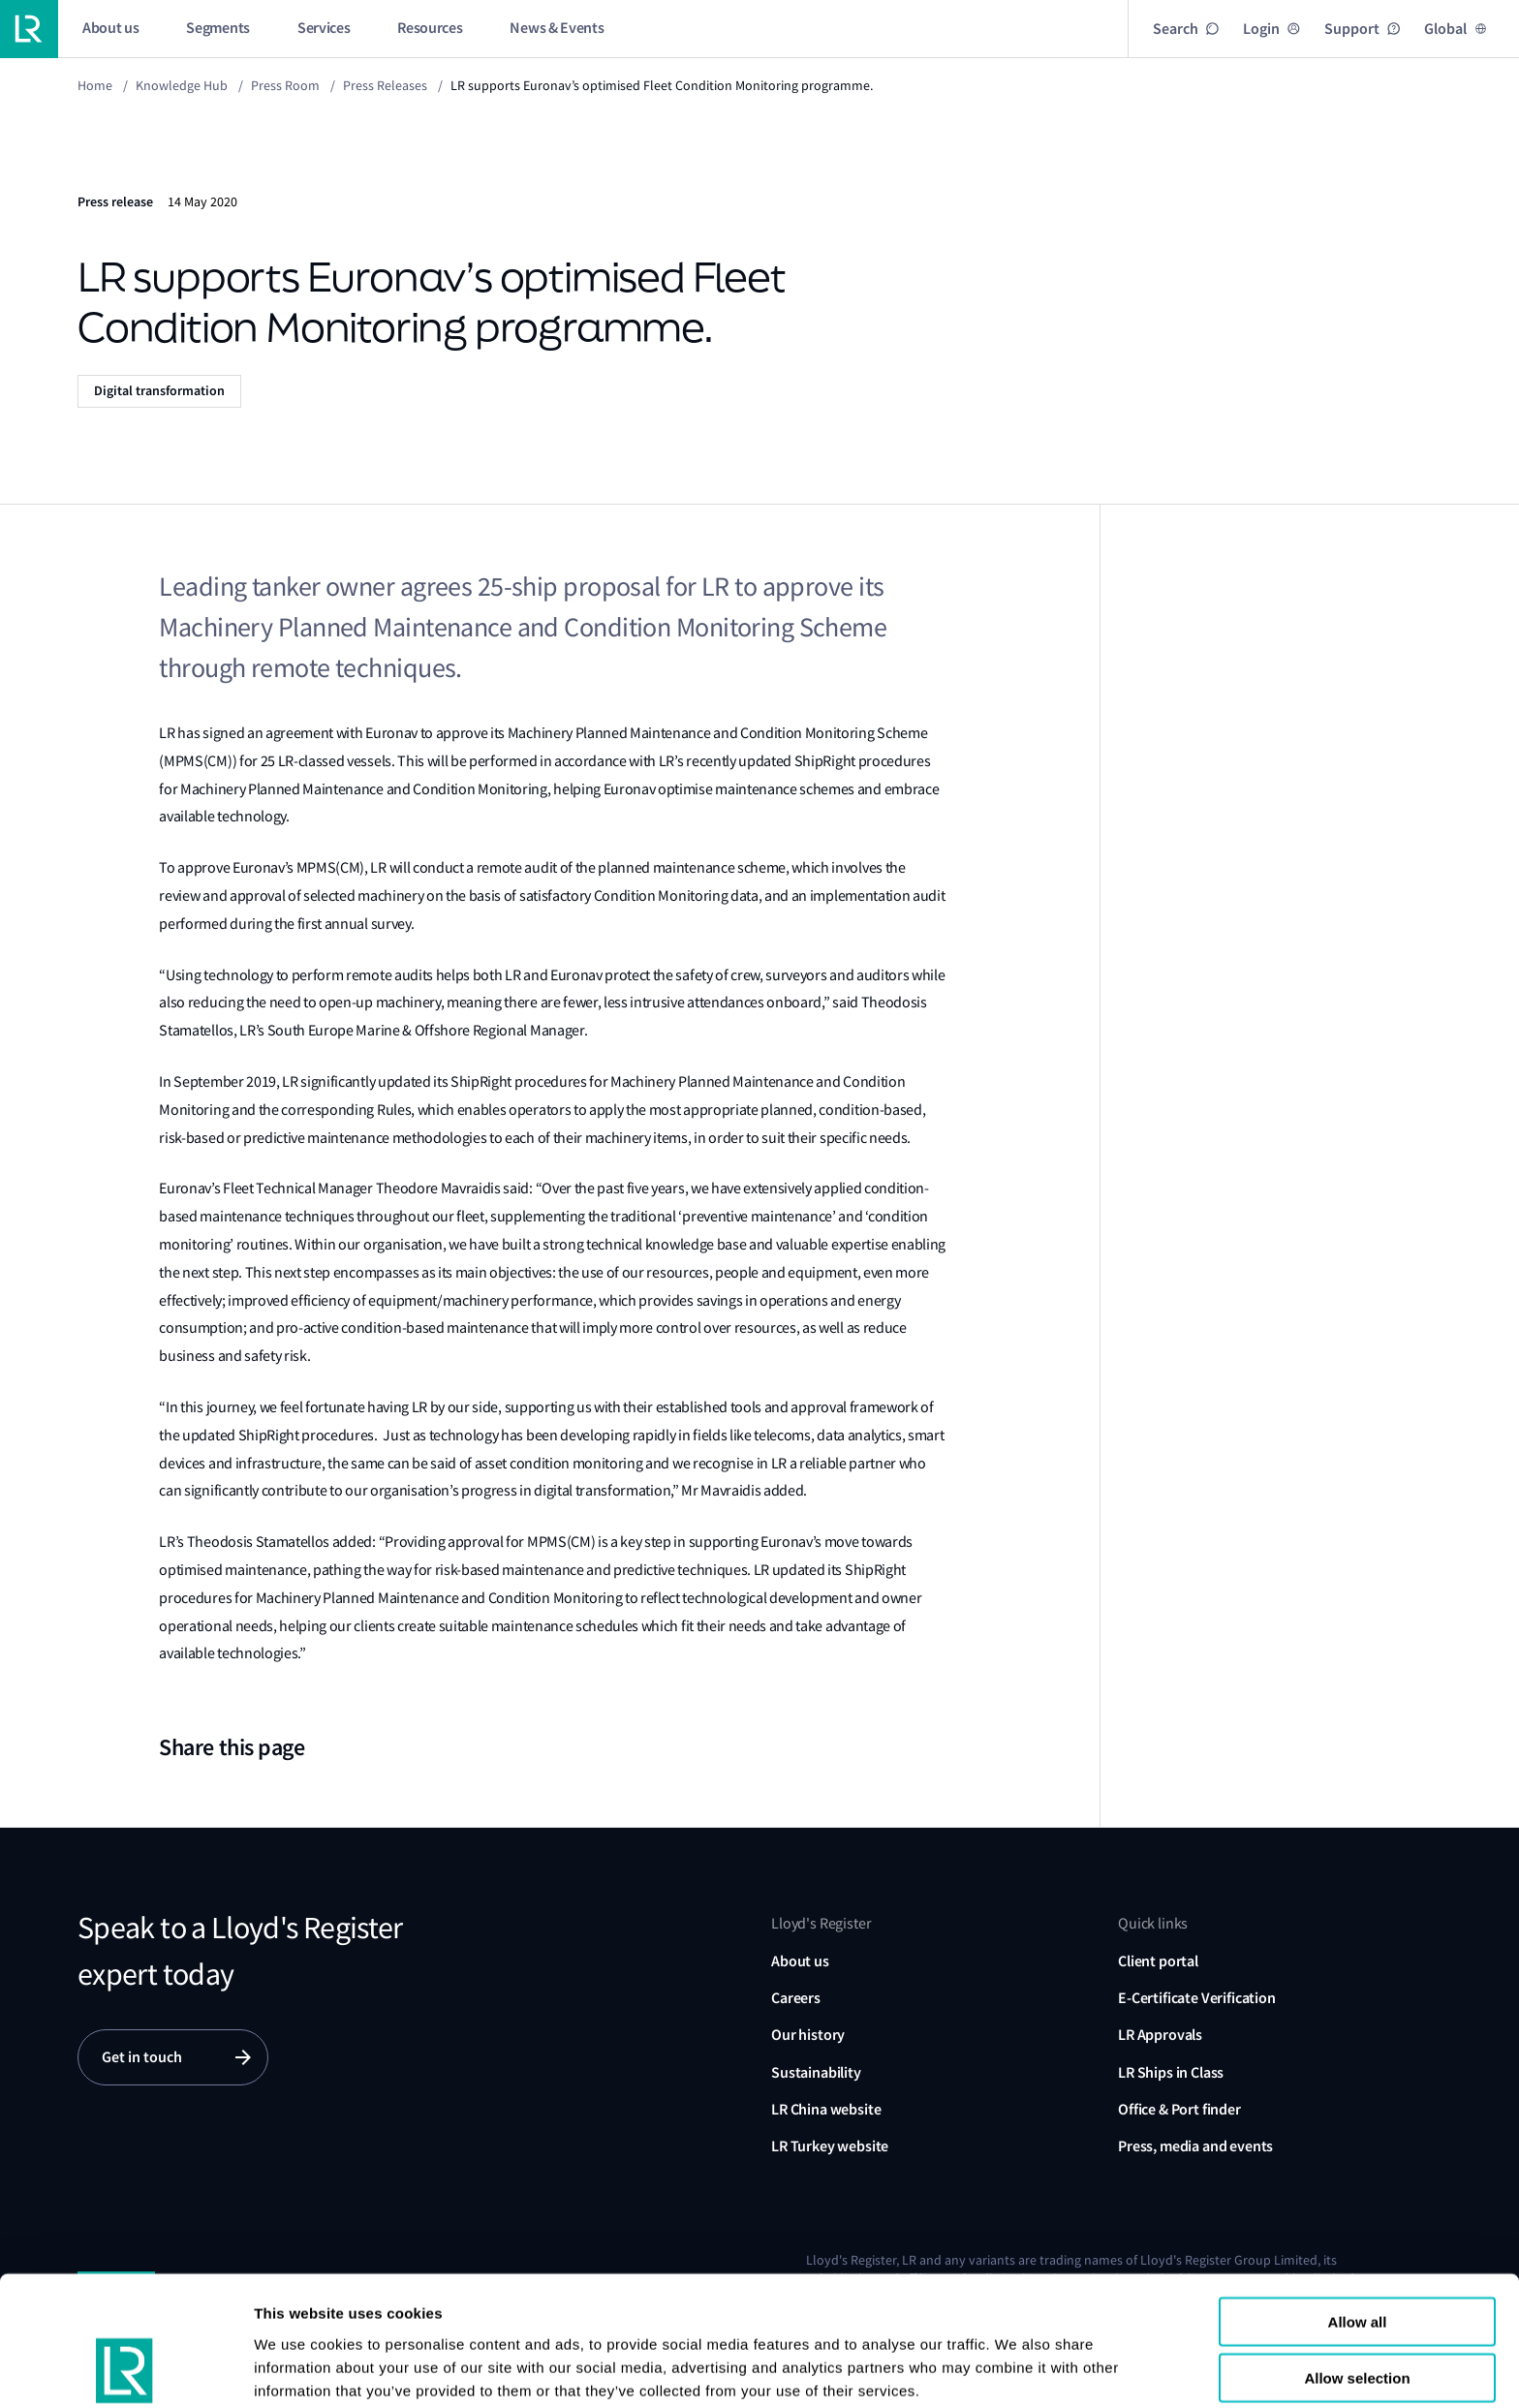 The width and height of the screenshot is (1519, 2408). I want to click on Careers, so click(796, 1998).